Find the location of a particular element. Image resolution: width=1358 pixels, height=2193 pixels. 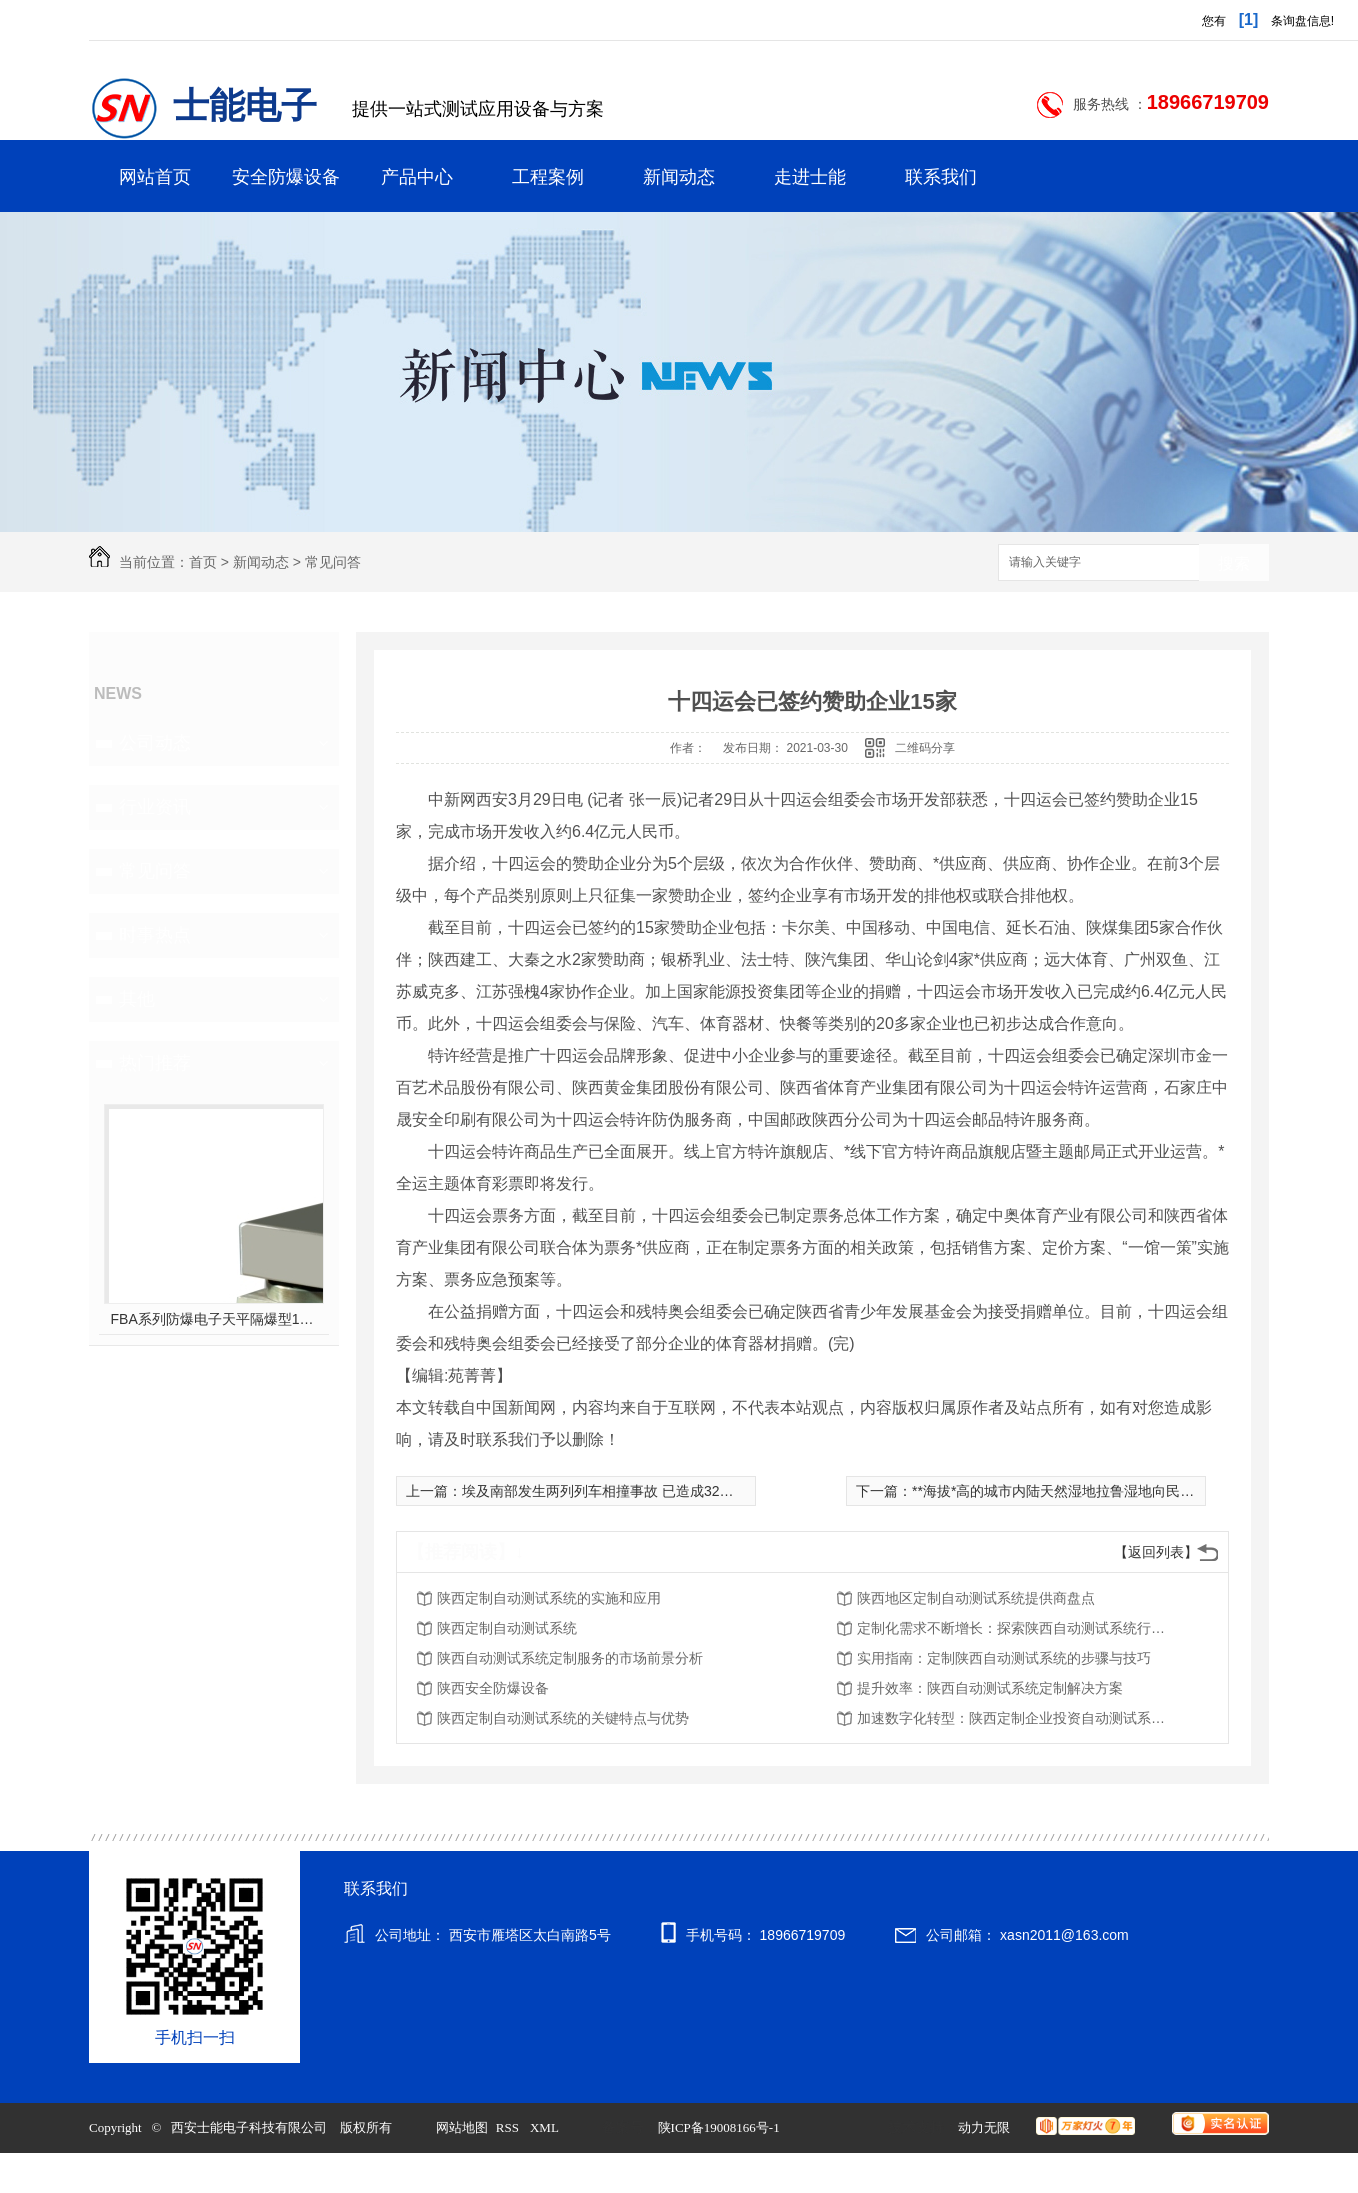

二维码分享 is located at coordinates (925, 748).